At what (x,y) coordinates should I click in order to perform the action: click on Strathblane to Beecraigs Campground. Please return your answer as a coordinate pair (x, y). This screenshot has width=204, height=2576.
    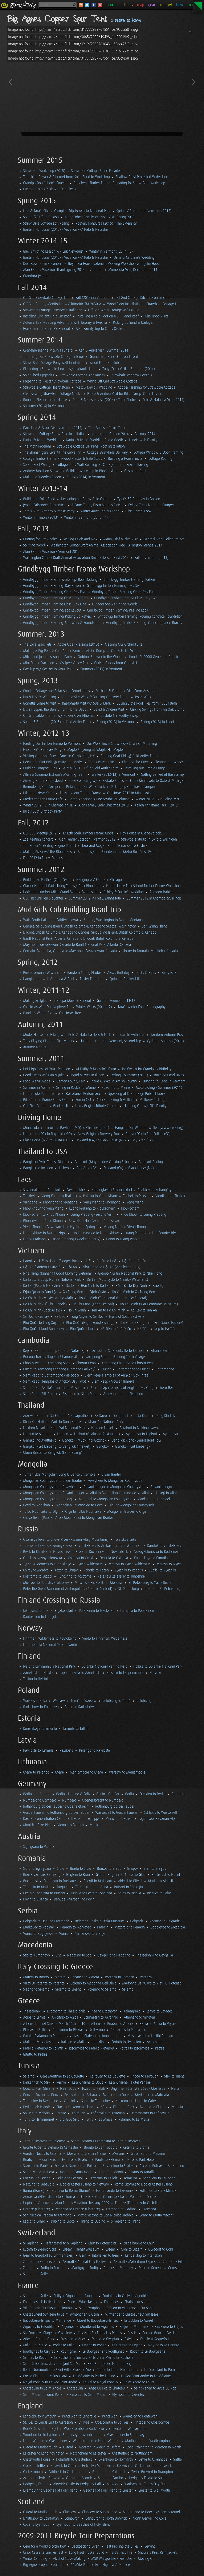
    Looking at the image, I should click on (151, 2512).